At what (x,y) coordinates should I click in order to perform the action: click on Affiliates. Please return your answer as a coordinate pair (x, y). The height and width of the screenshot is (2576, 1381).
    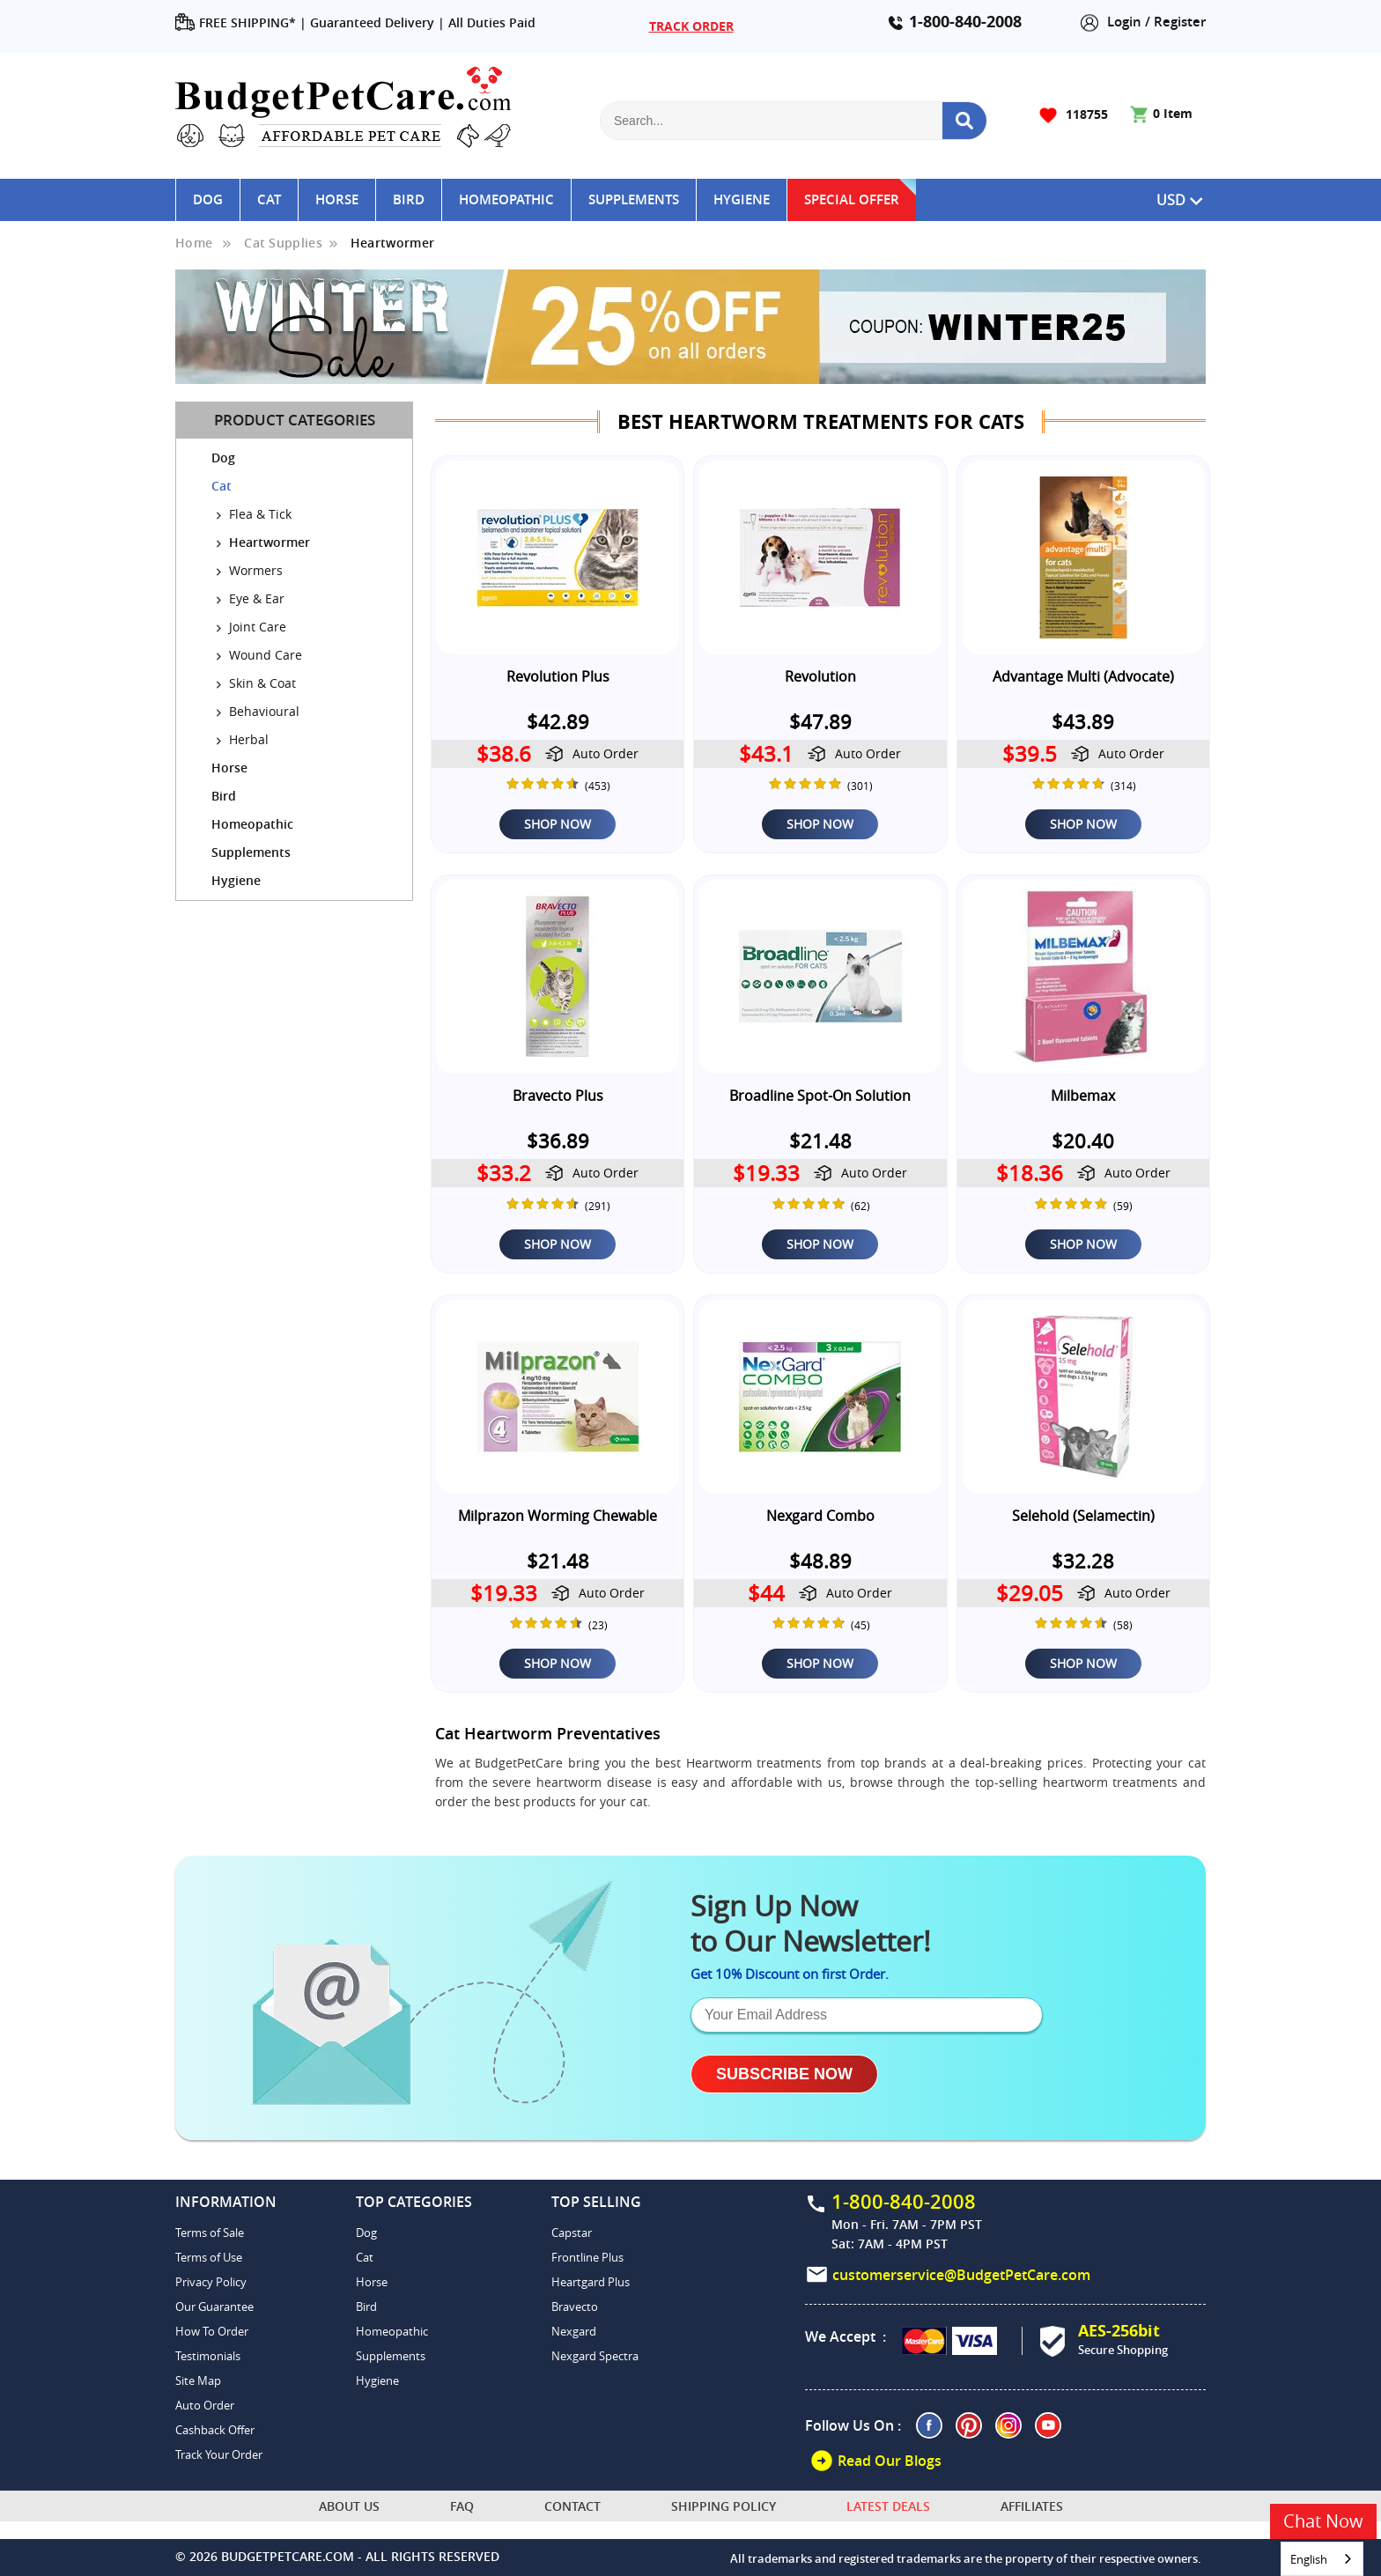
    Looking at the image, I should click on (1032, 2506).